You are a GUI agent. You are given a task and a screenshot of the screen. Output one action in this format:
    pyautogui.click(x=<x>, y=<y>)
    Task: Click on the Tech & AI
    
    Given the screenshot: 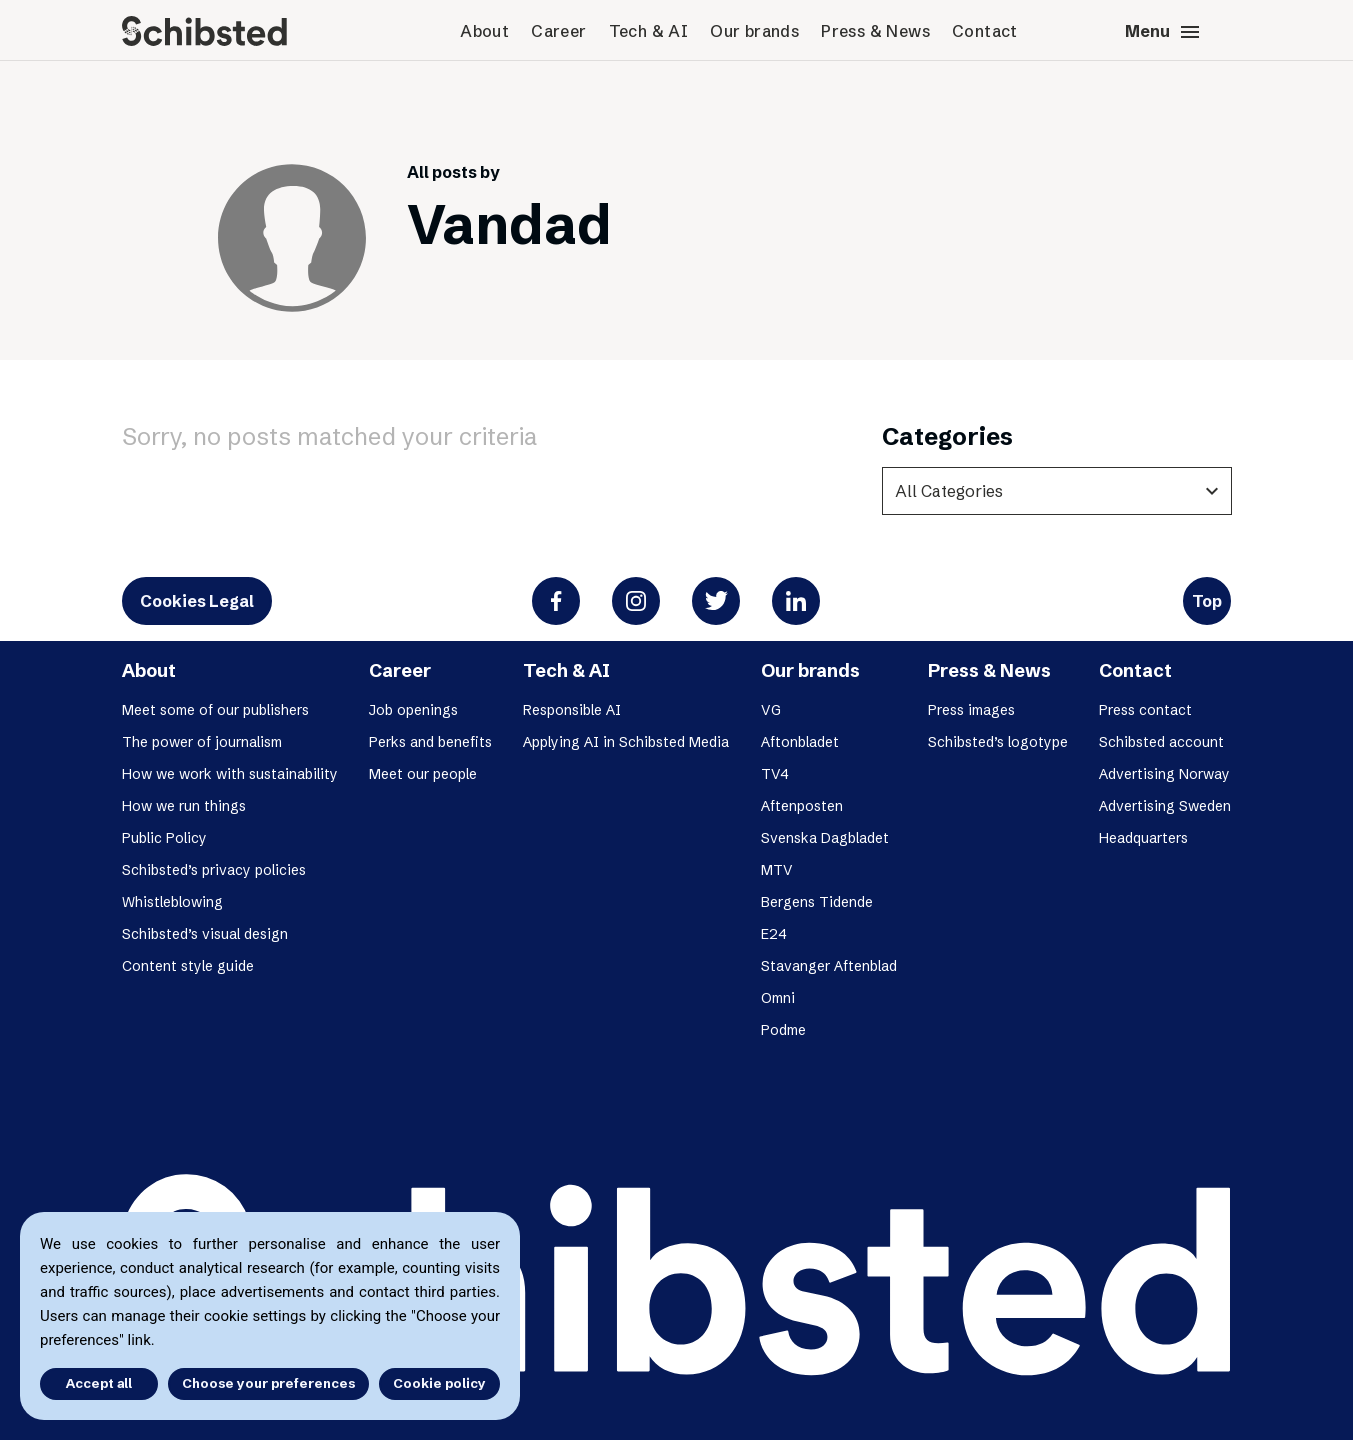 What is the action you would take?
    pyautogui.click(x=649, y=31)
    